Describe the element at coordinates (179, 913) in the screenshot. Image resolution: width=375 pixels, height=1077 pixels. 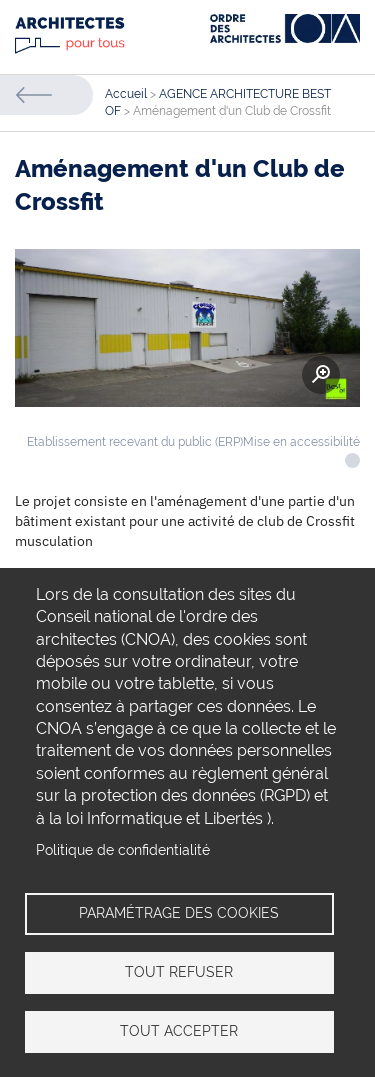
I see `Paramétrage des cookies` at that location.